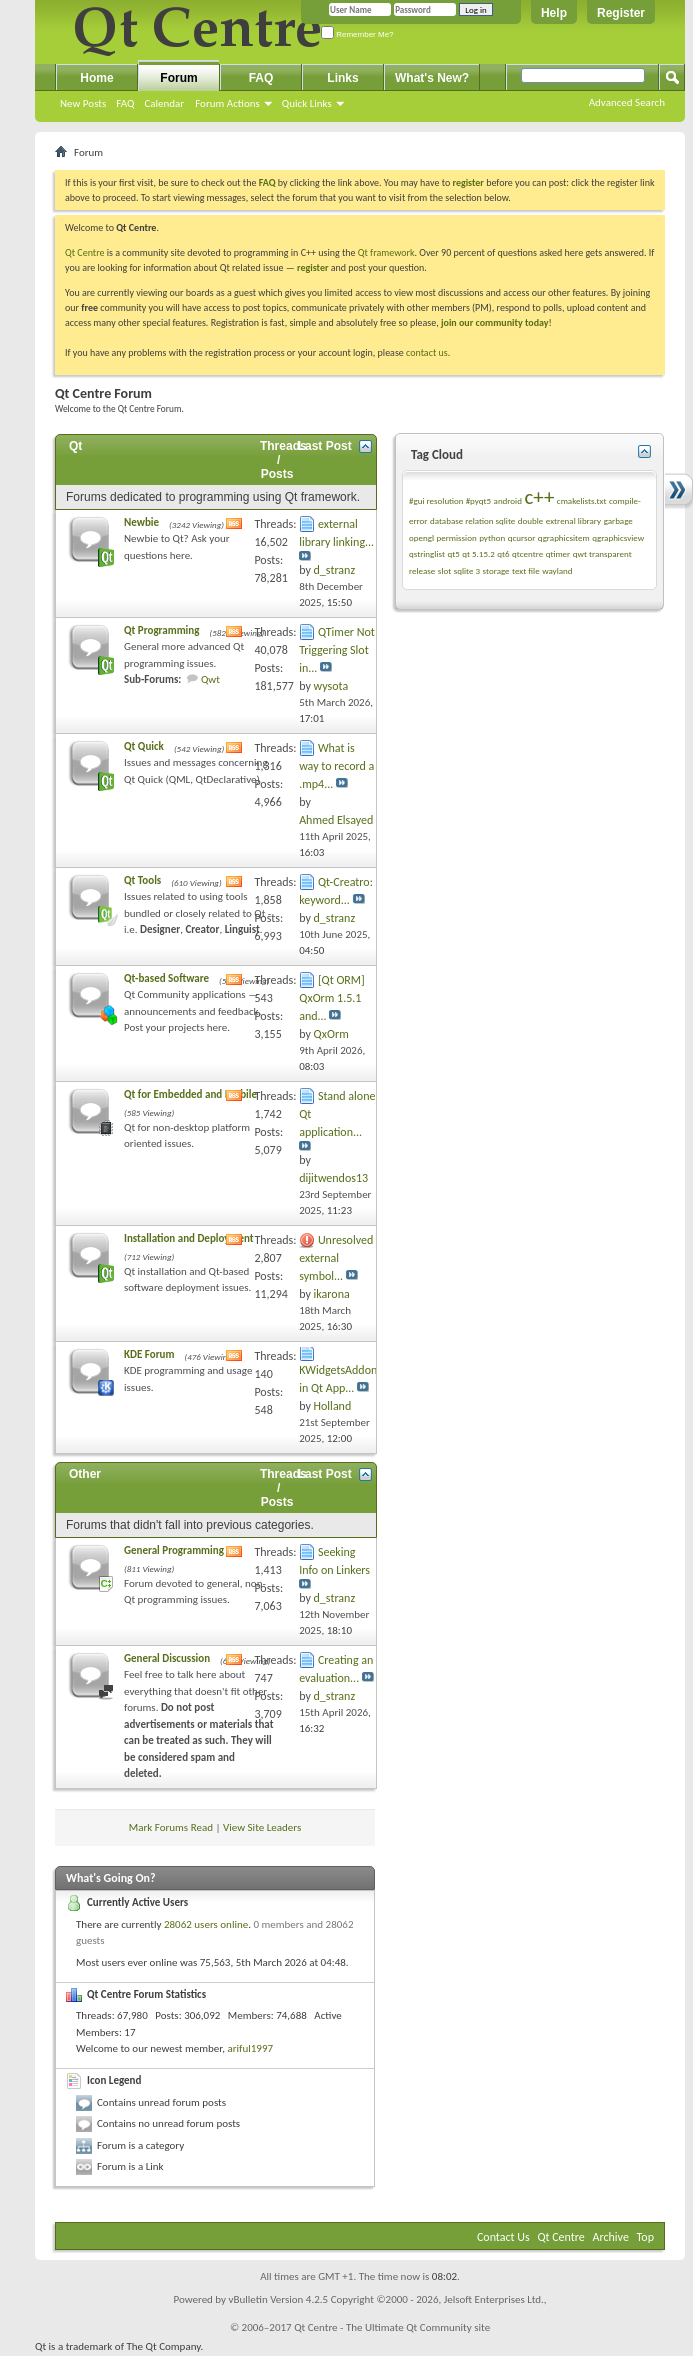  I want to click on Forum Actions, so click(227, 103).